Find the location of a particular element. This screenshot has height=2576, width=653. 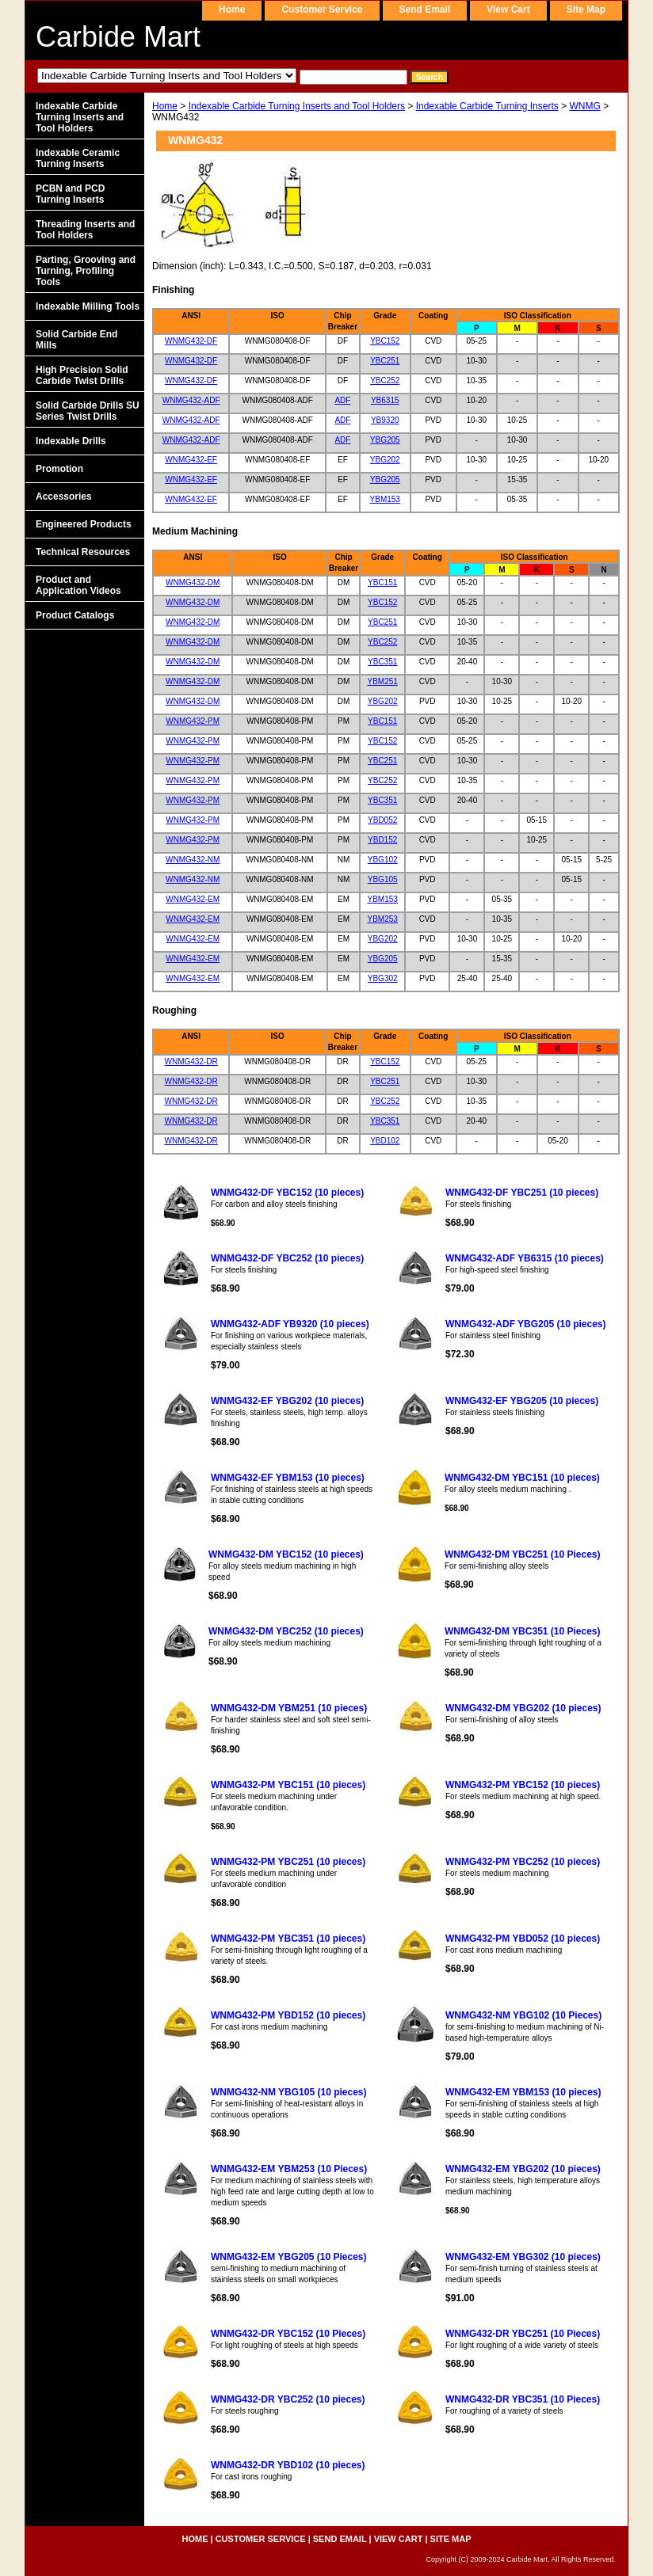

WNMG432-PM YBC152 (10 pieces) is located at coordinates (522, 1784).